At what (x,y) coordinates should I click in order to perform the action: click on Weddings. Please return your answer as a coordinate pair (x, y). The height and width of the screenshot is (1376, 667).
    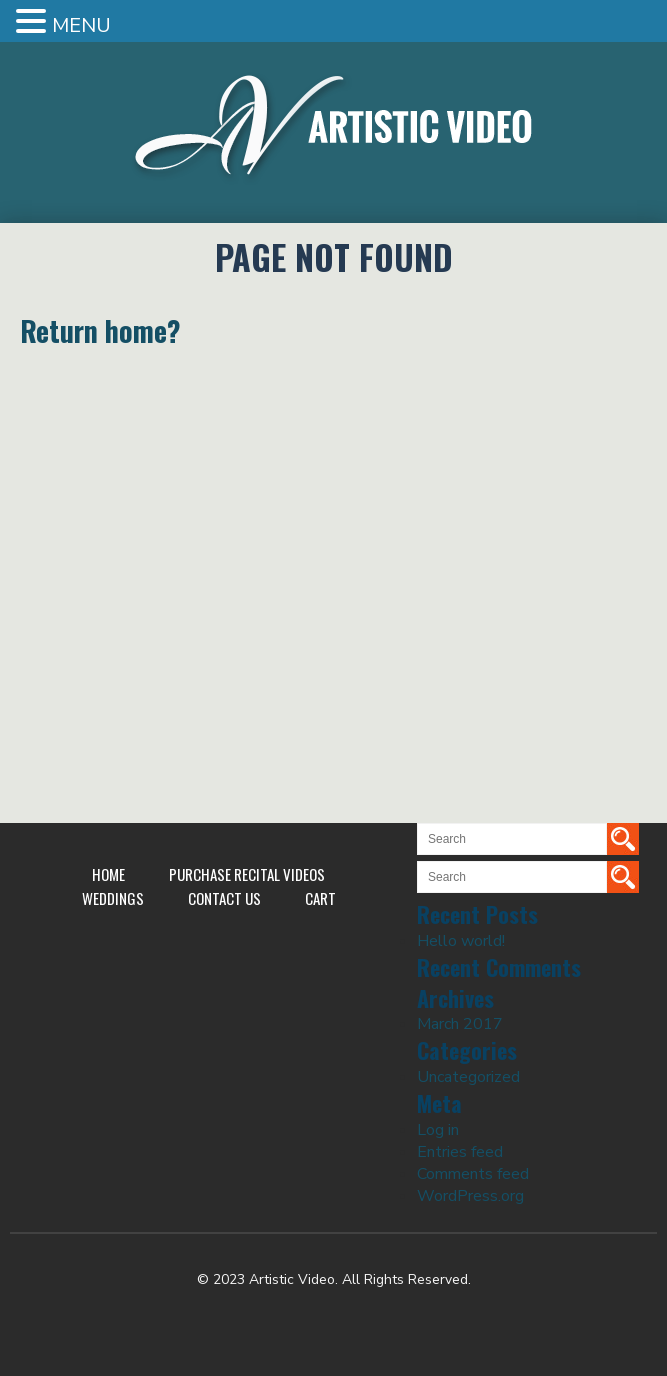
    Looking at the image, I should click on (113, 898).